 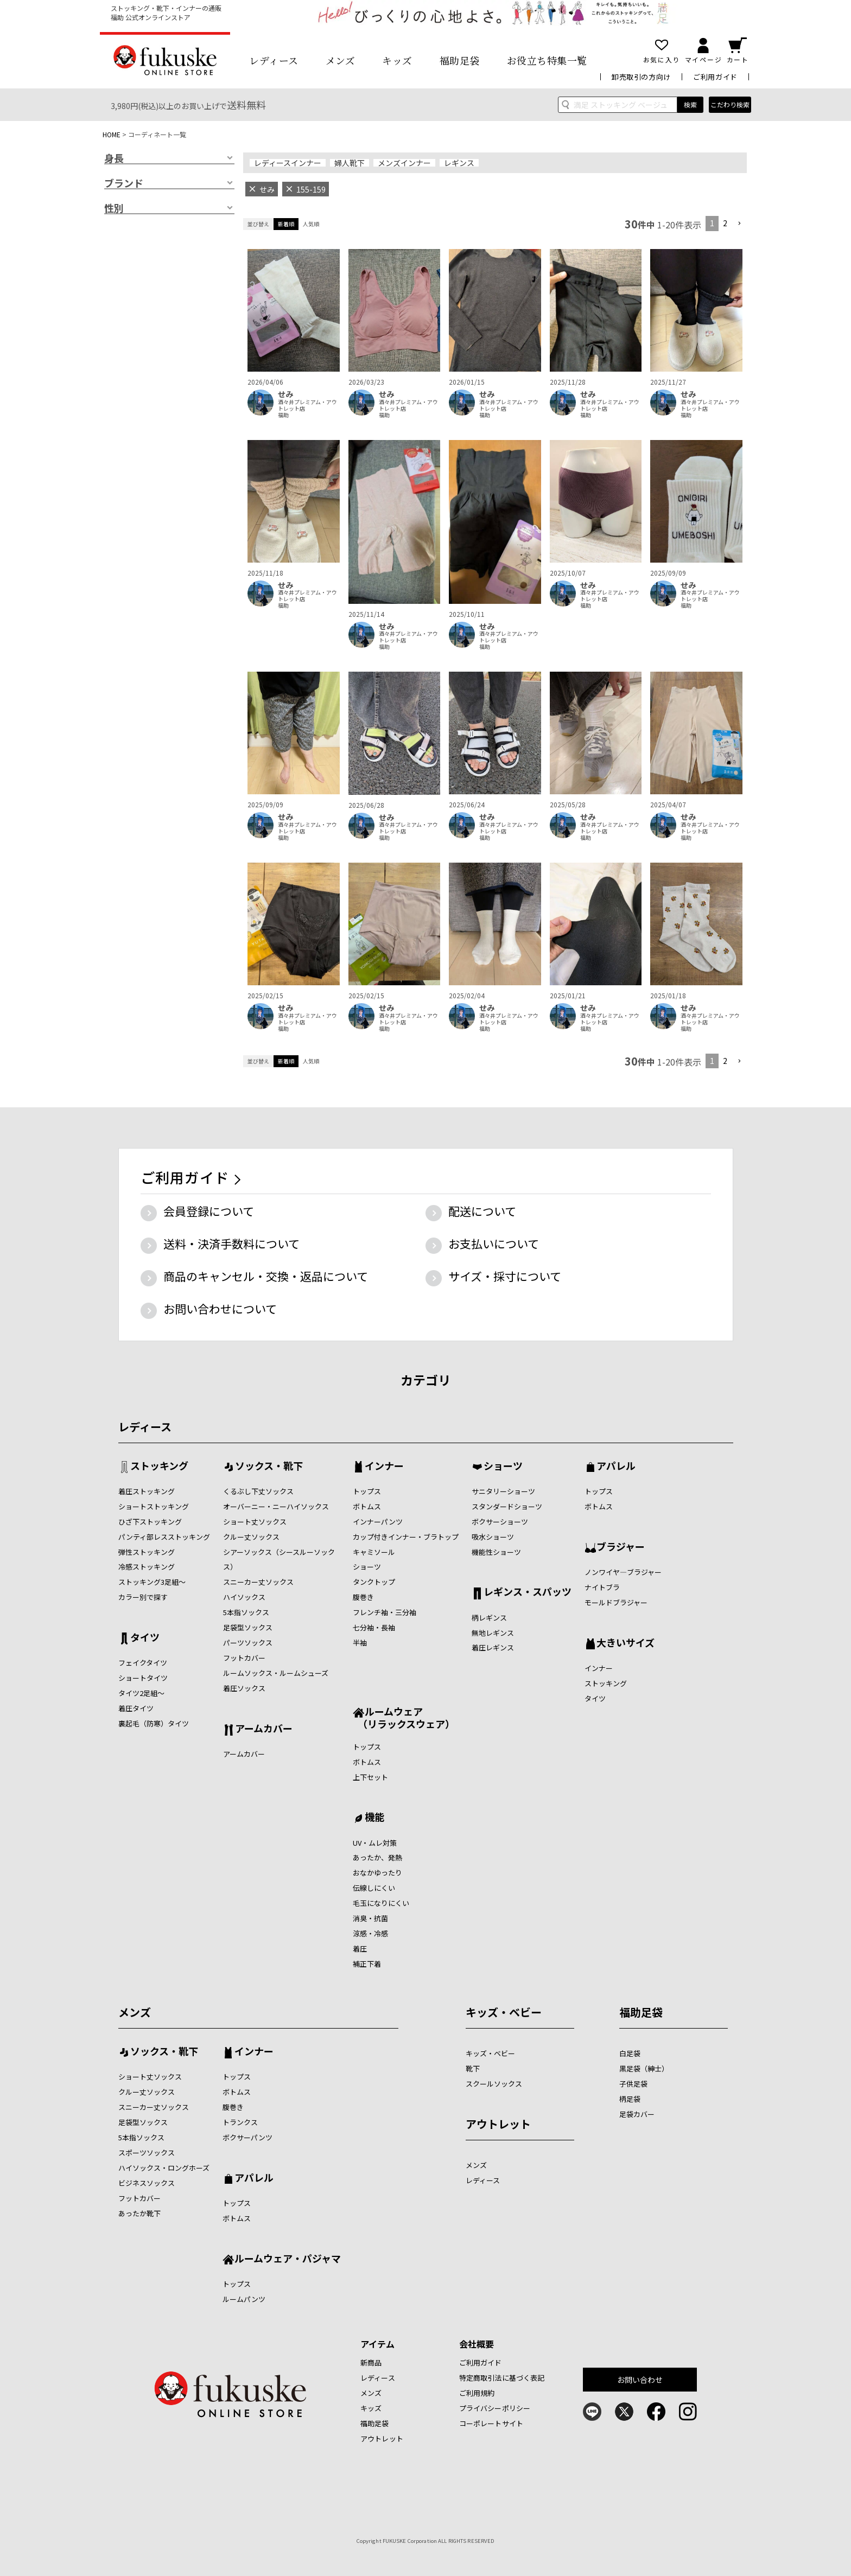 I want to click on キャミソール, so click(x=374, y=1552).